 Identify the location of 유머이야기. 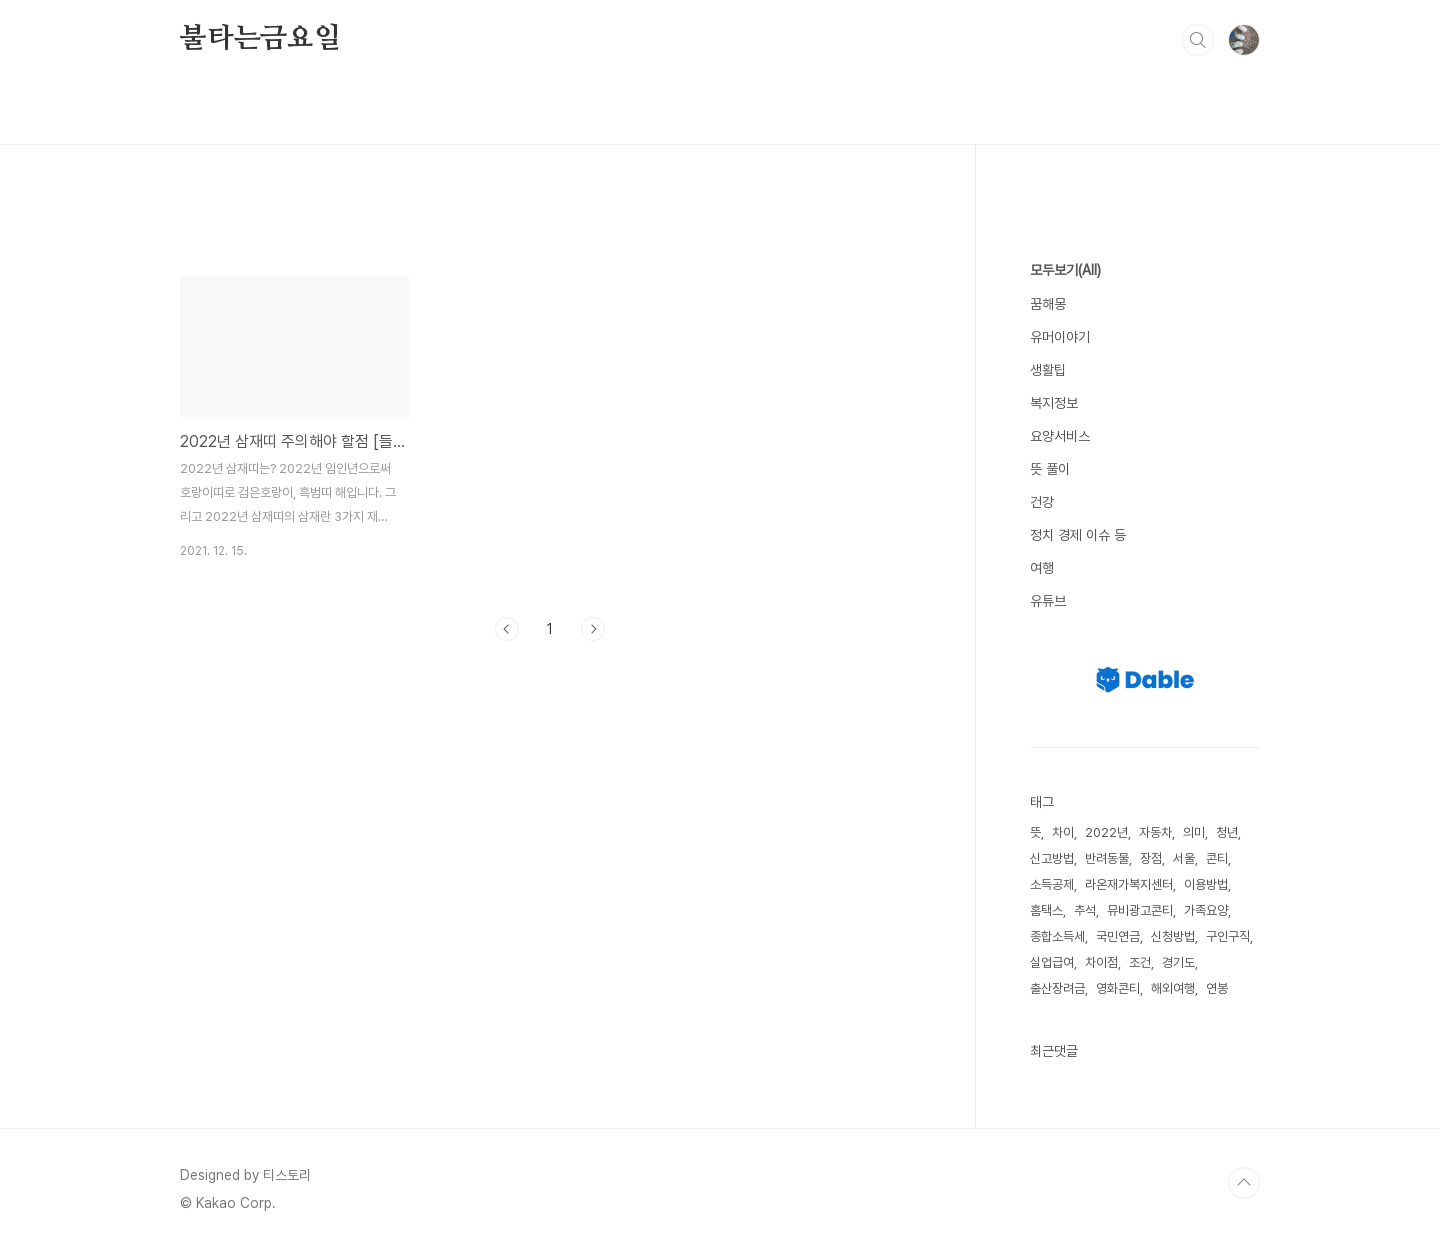
(1060, 337).